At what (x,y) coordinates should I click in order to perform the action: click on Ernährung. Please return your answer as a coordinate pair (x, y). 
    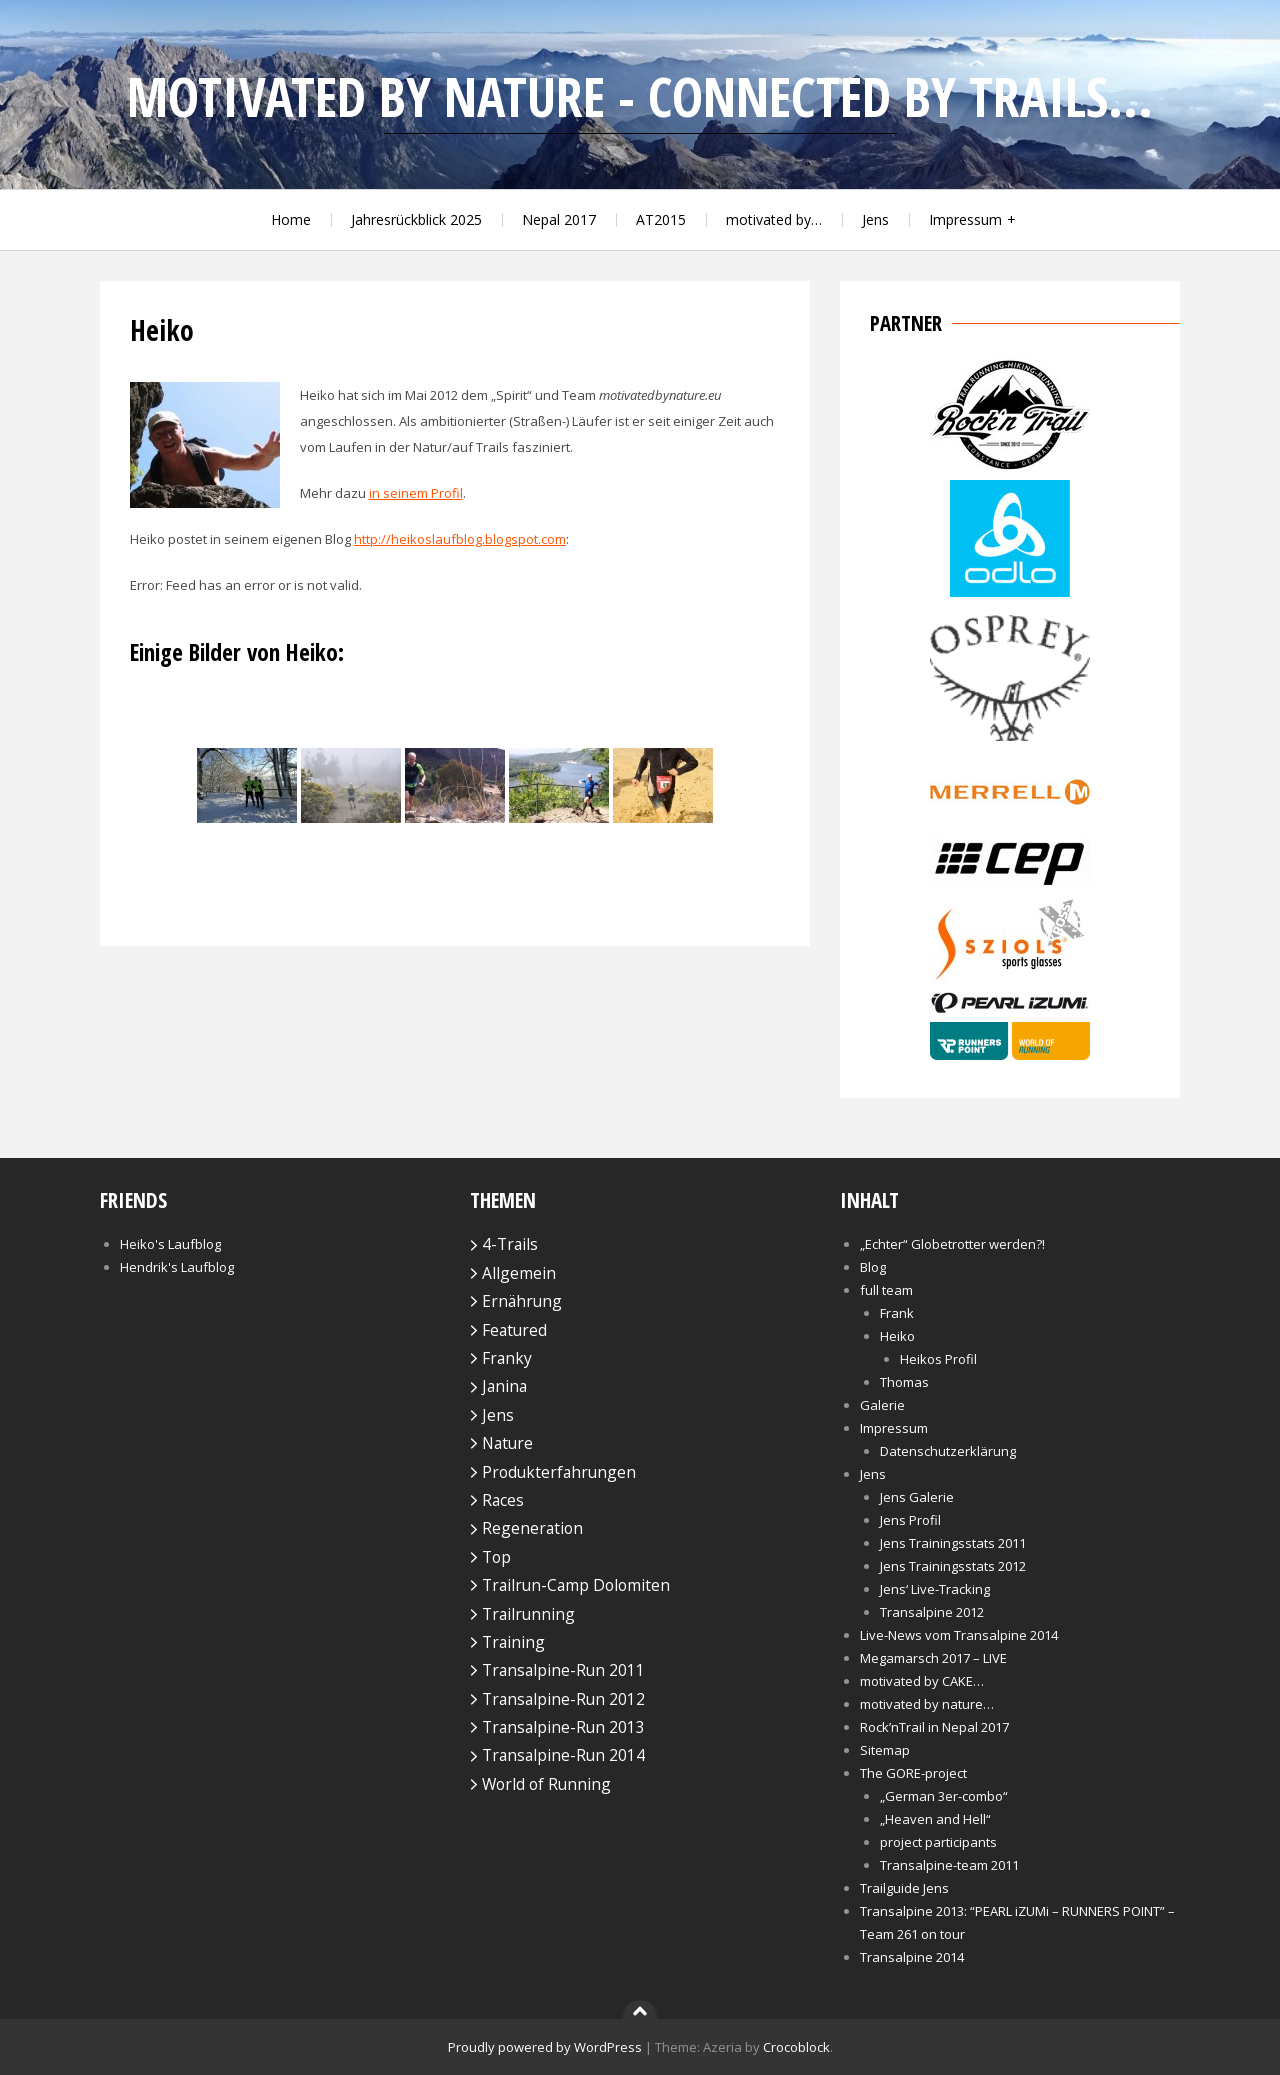
    Looking at the image, I should click on (522, 1301).